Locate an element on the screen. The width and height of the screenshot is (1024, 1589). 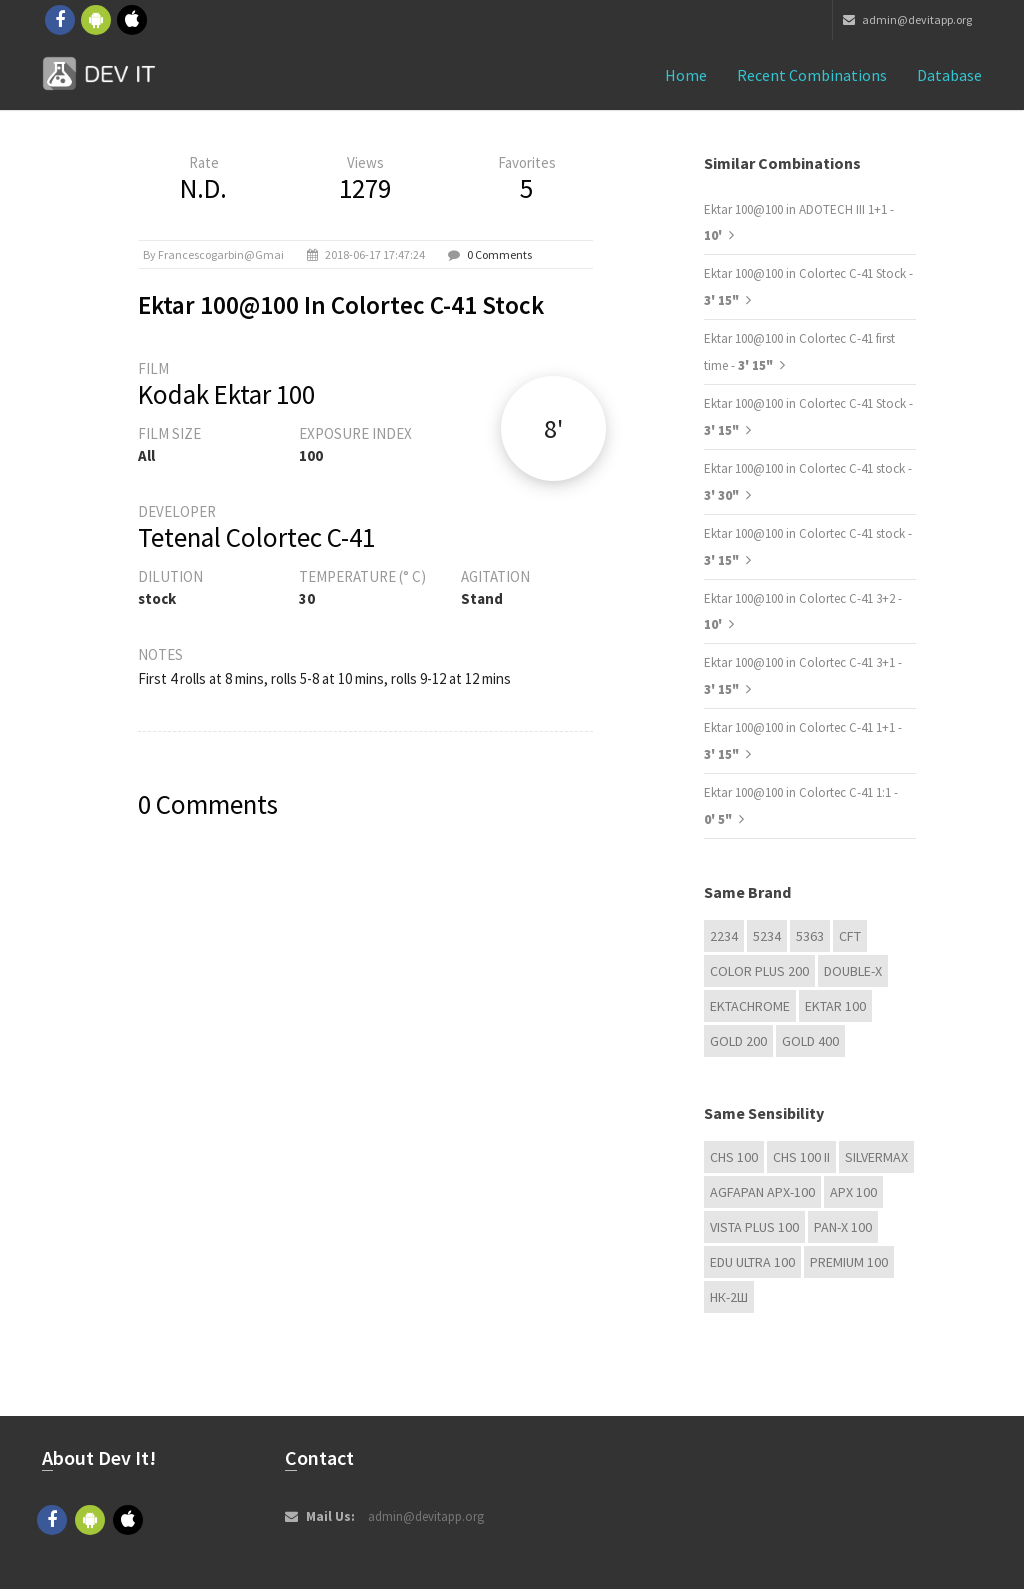
Home is located at coordinates (686, 75).